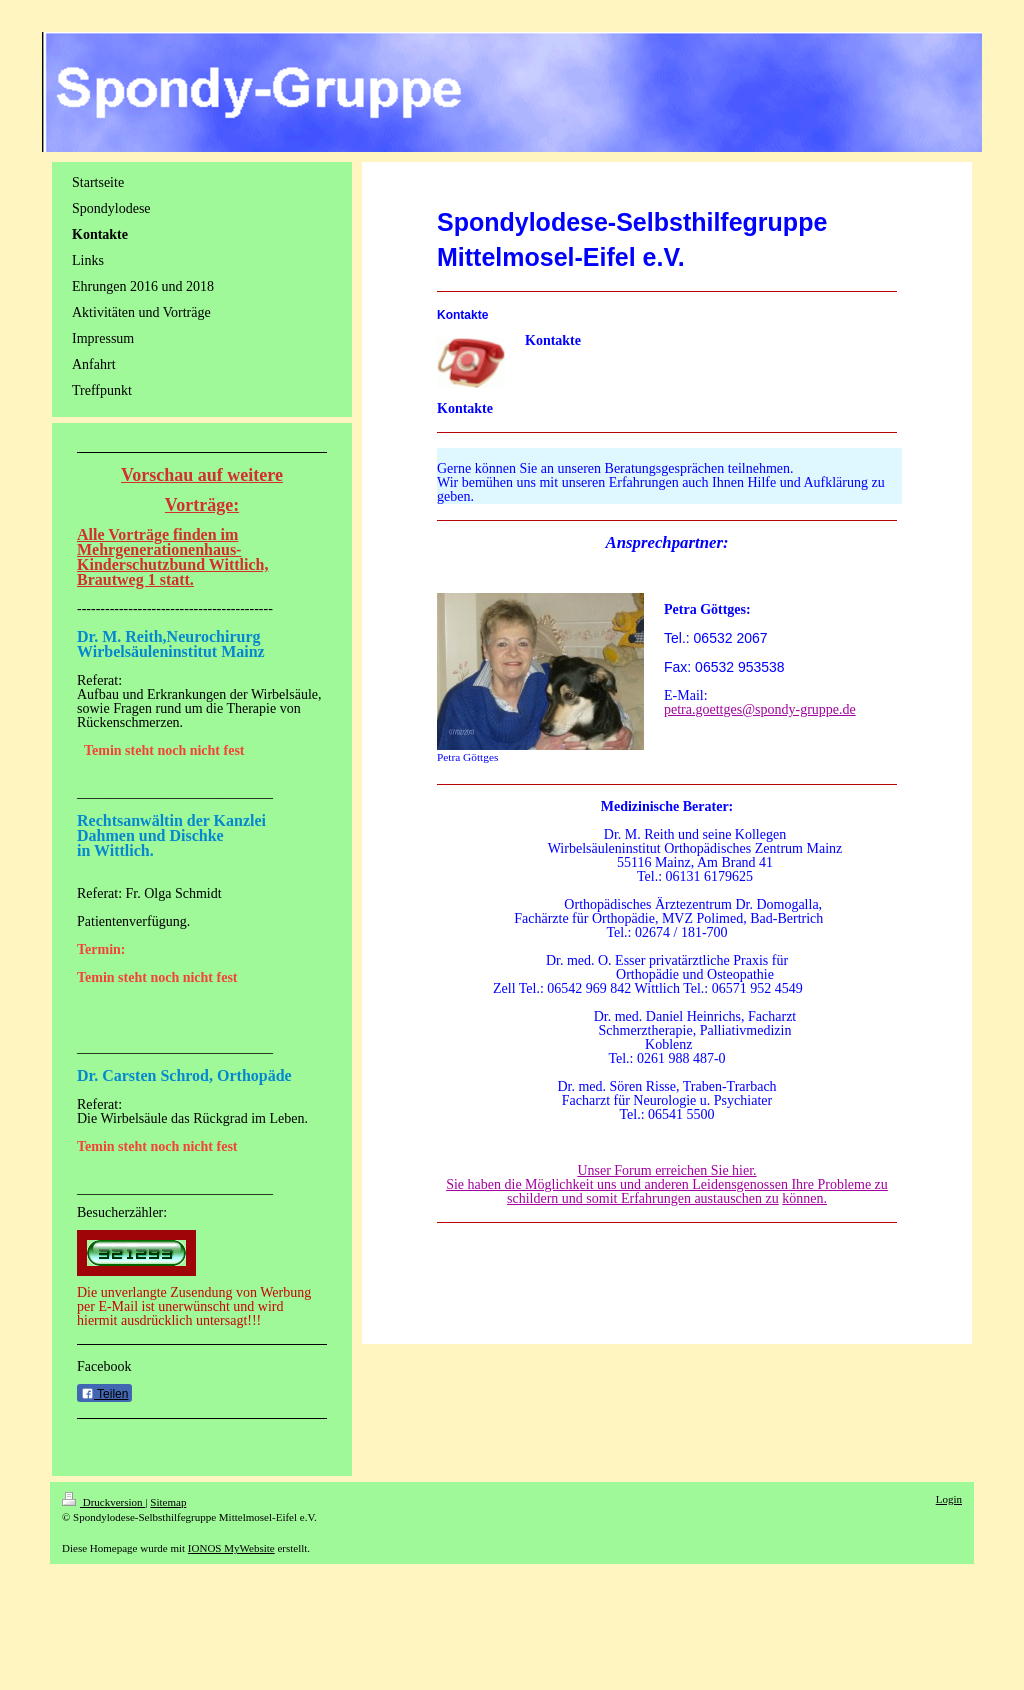 The width and height of the screenshot is (1024, 1690). Describe the element at coordinates (804, 1198) in the screenshot. I see `können.` at that location.